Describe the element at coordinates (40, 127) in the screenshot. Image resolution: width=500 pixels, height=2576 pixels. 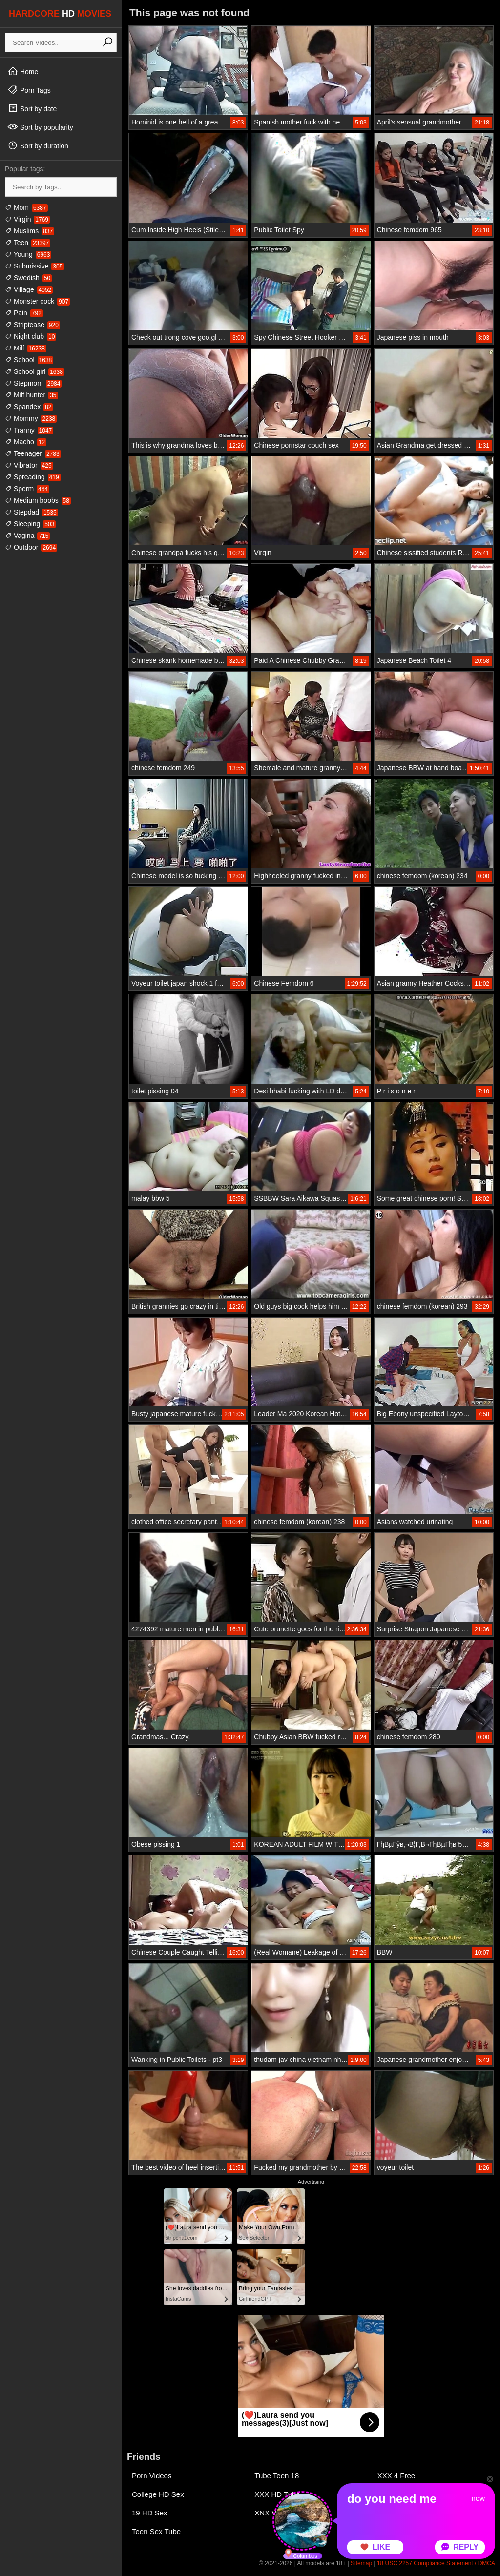
I see `Sort by popularity` at that location.